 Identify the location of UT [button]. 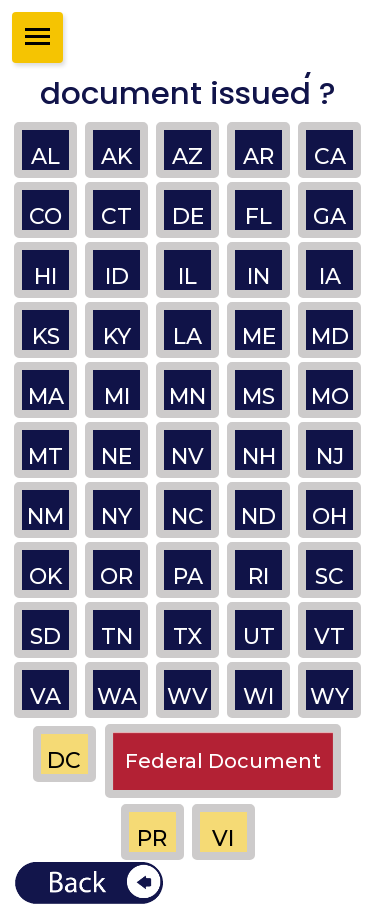
(259, 636).